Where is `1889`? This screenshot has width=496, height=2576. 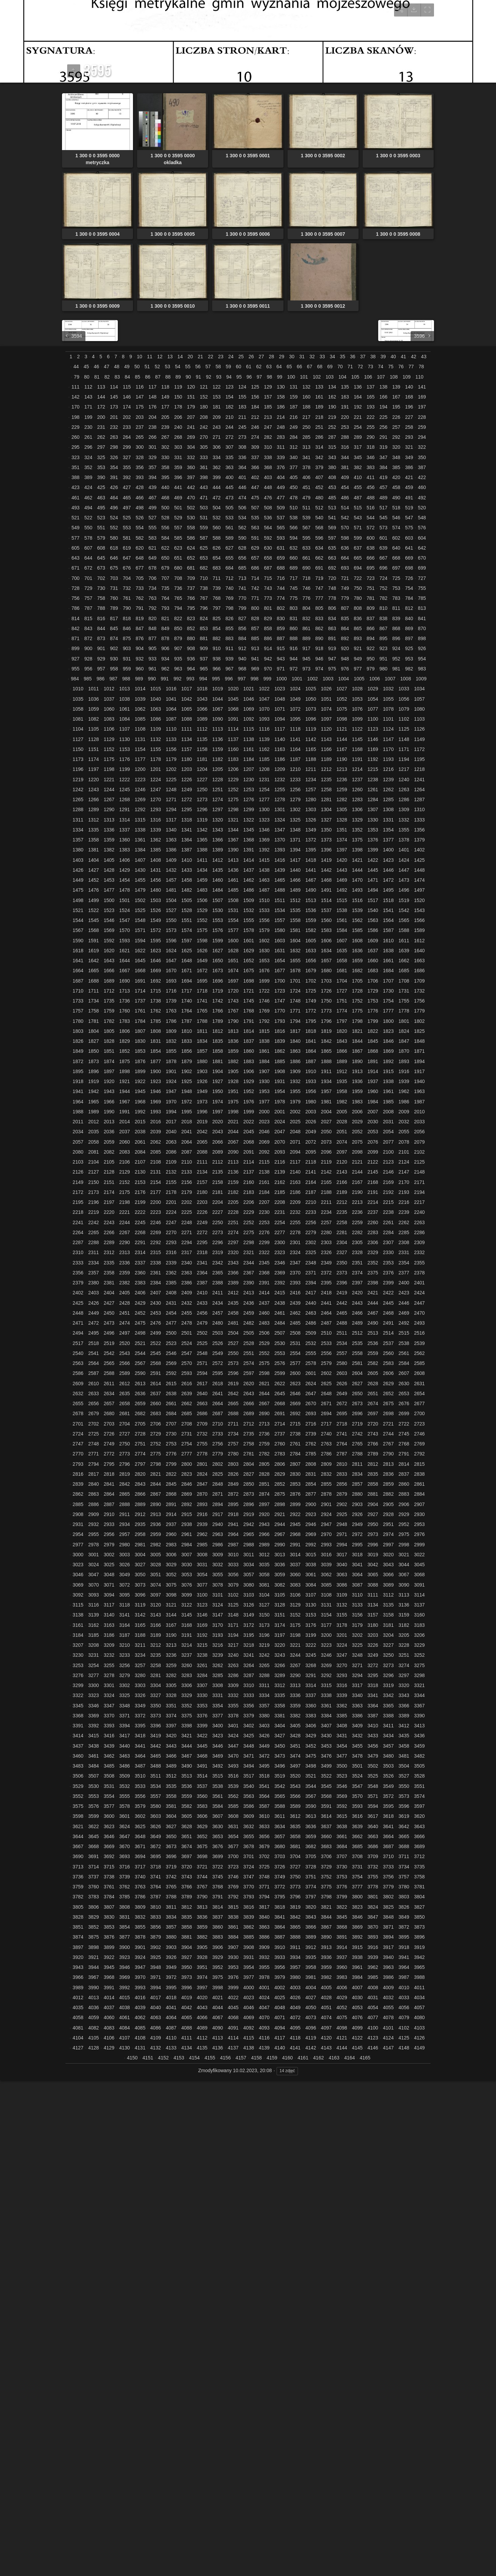 1889 is located at coordinates (342, 1061).